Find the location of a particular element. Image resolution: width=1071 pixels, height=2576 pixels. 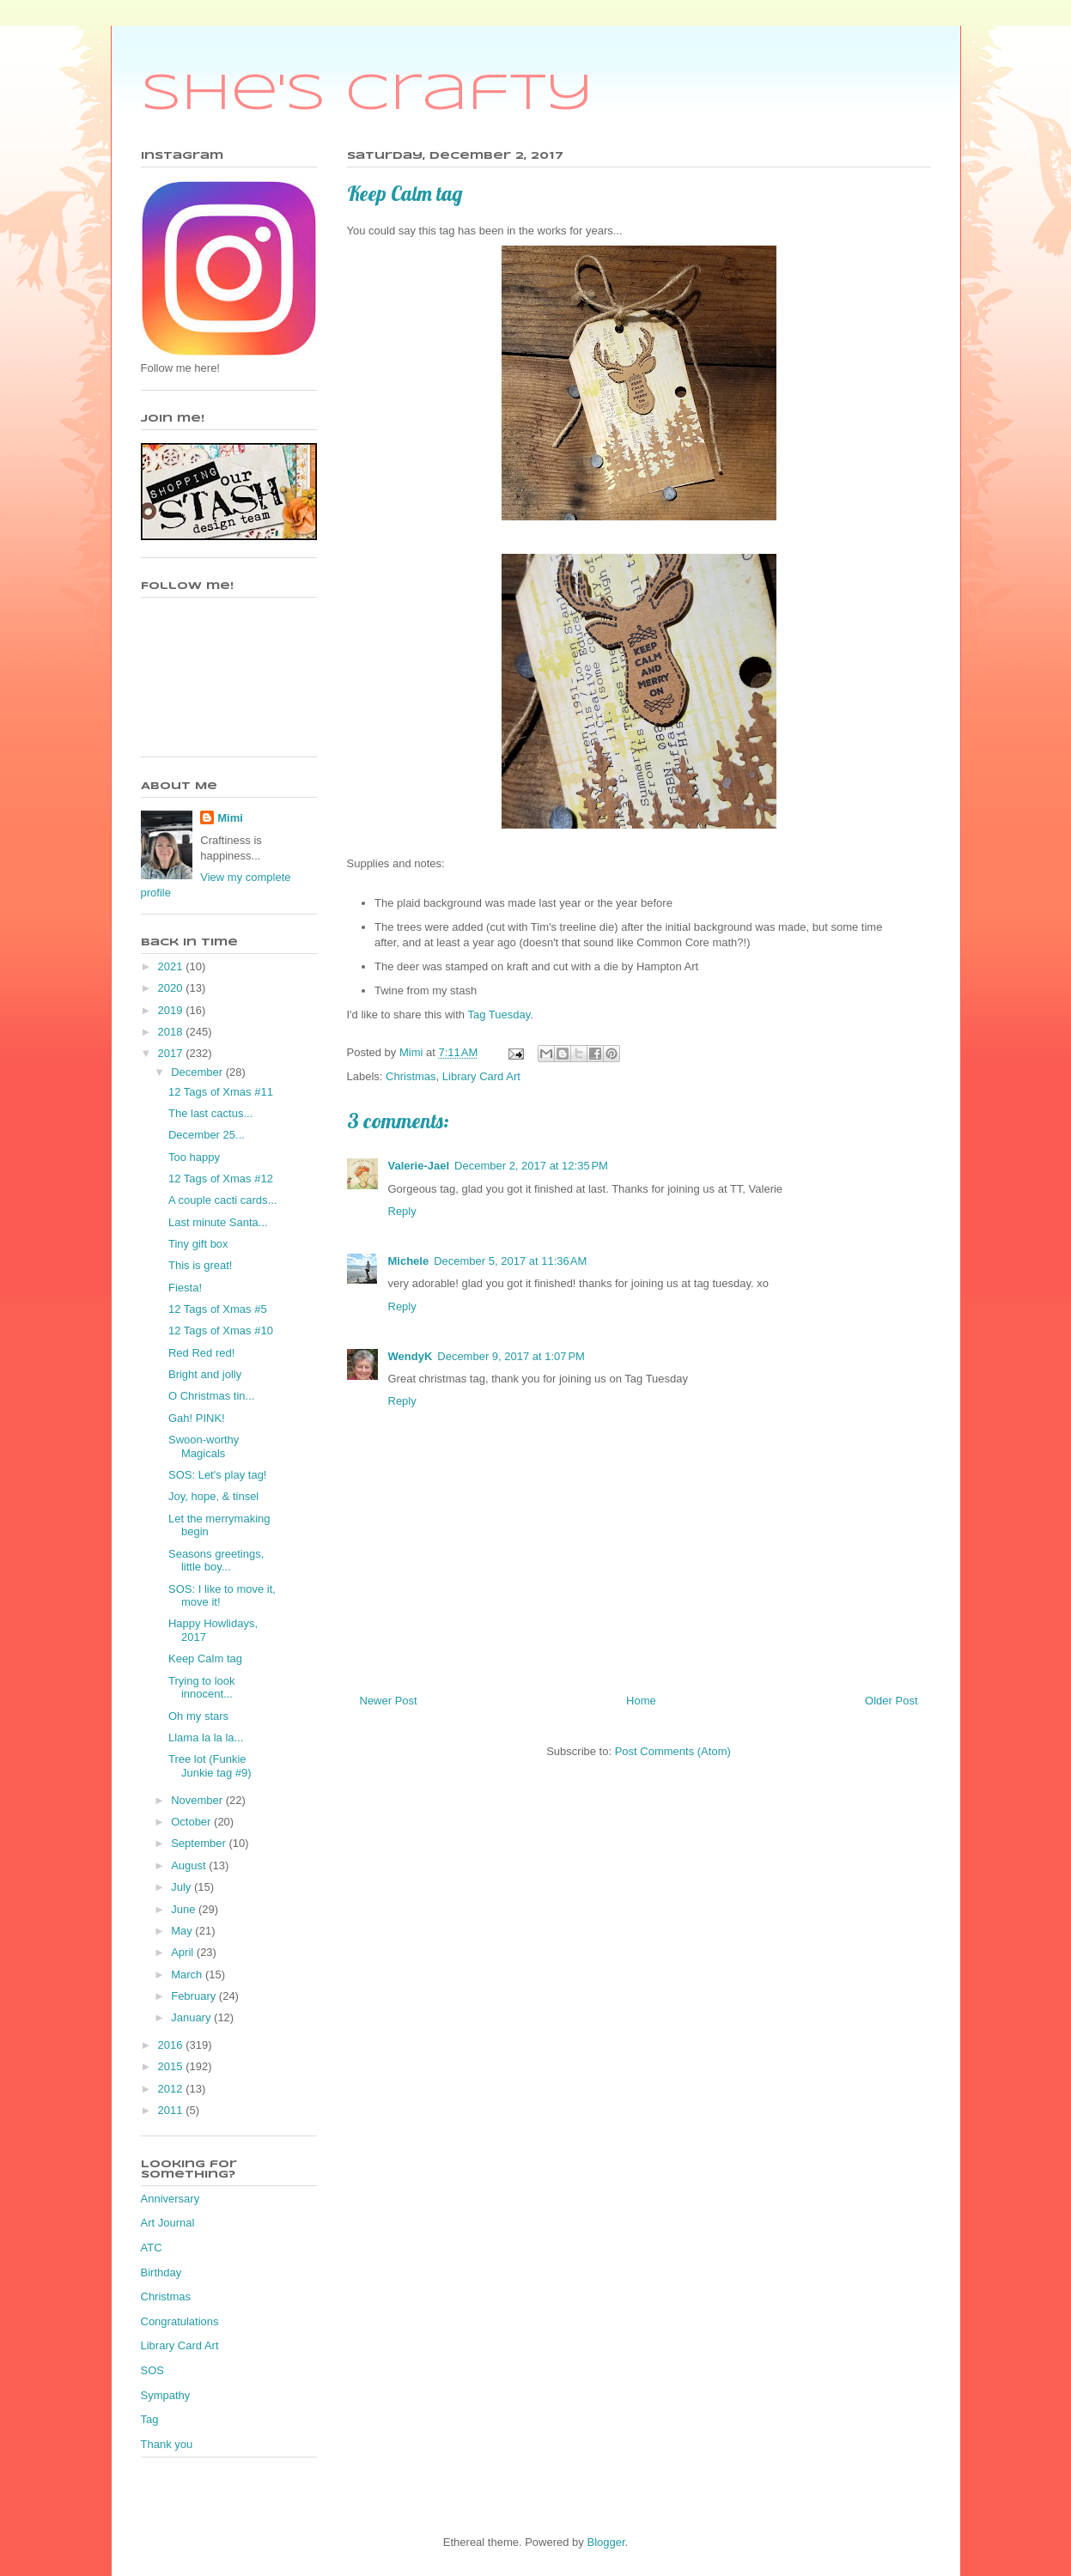

March is located at coordinates (188, 1974).